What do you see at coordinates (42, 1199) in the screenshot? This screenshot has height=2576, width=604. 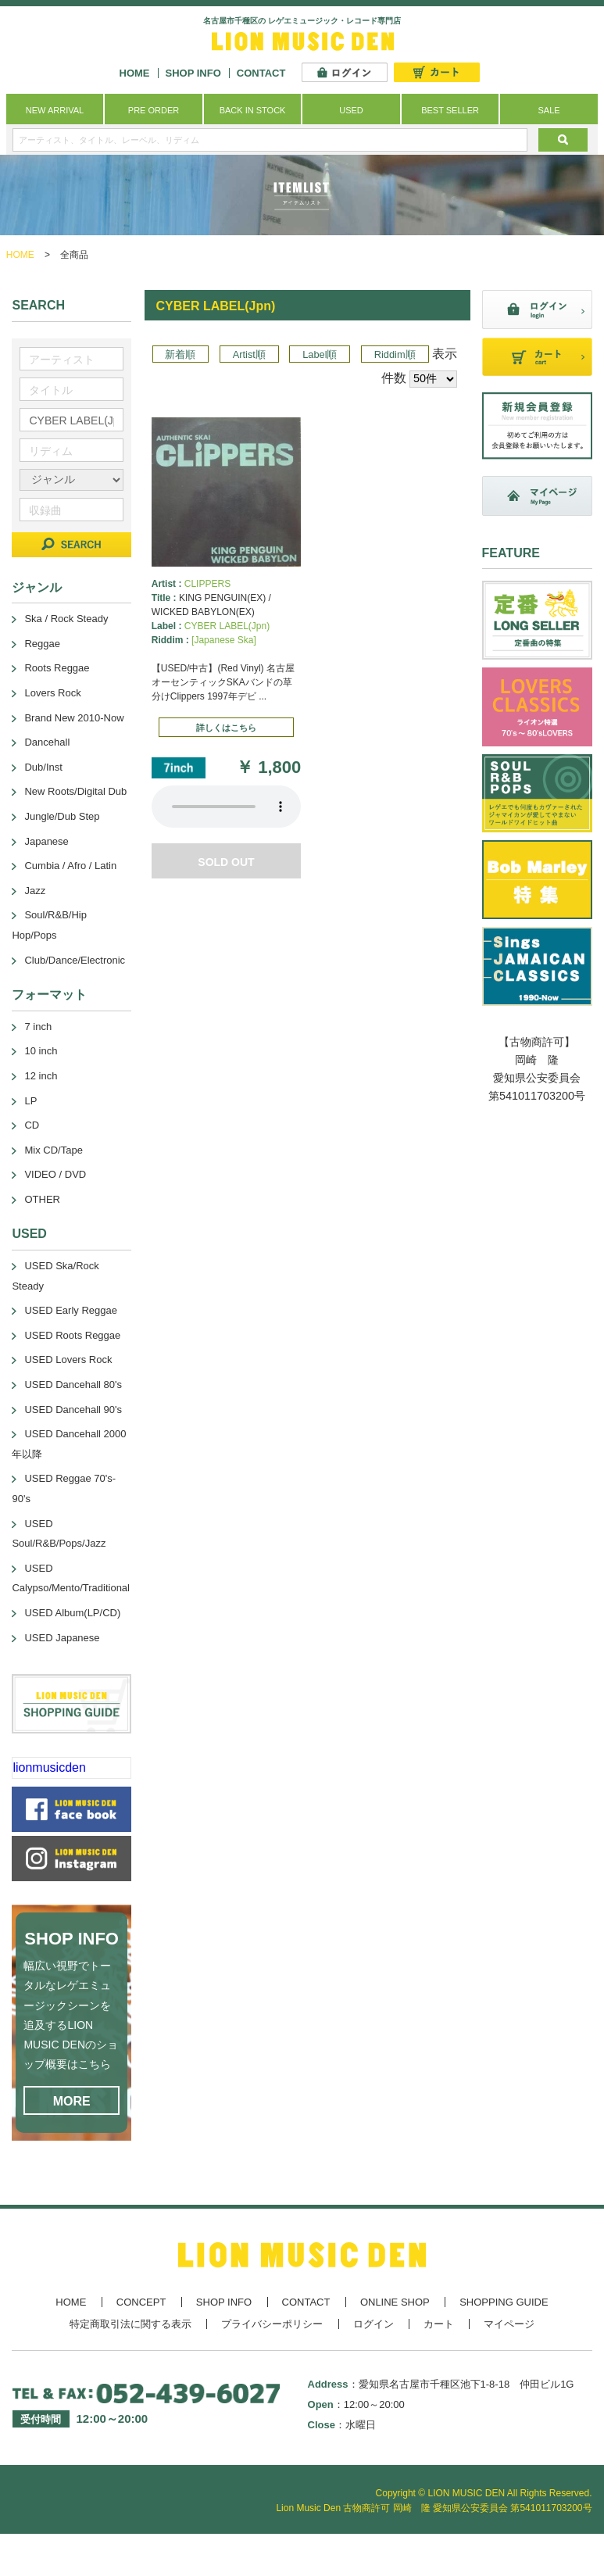 I see `OTHER` at bounding box center [42, 1199].